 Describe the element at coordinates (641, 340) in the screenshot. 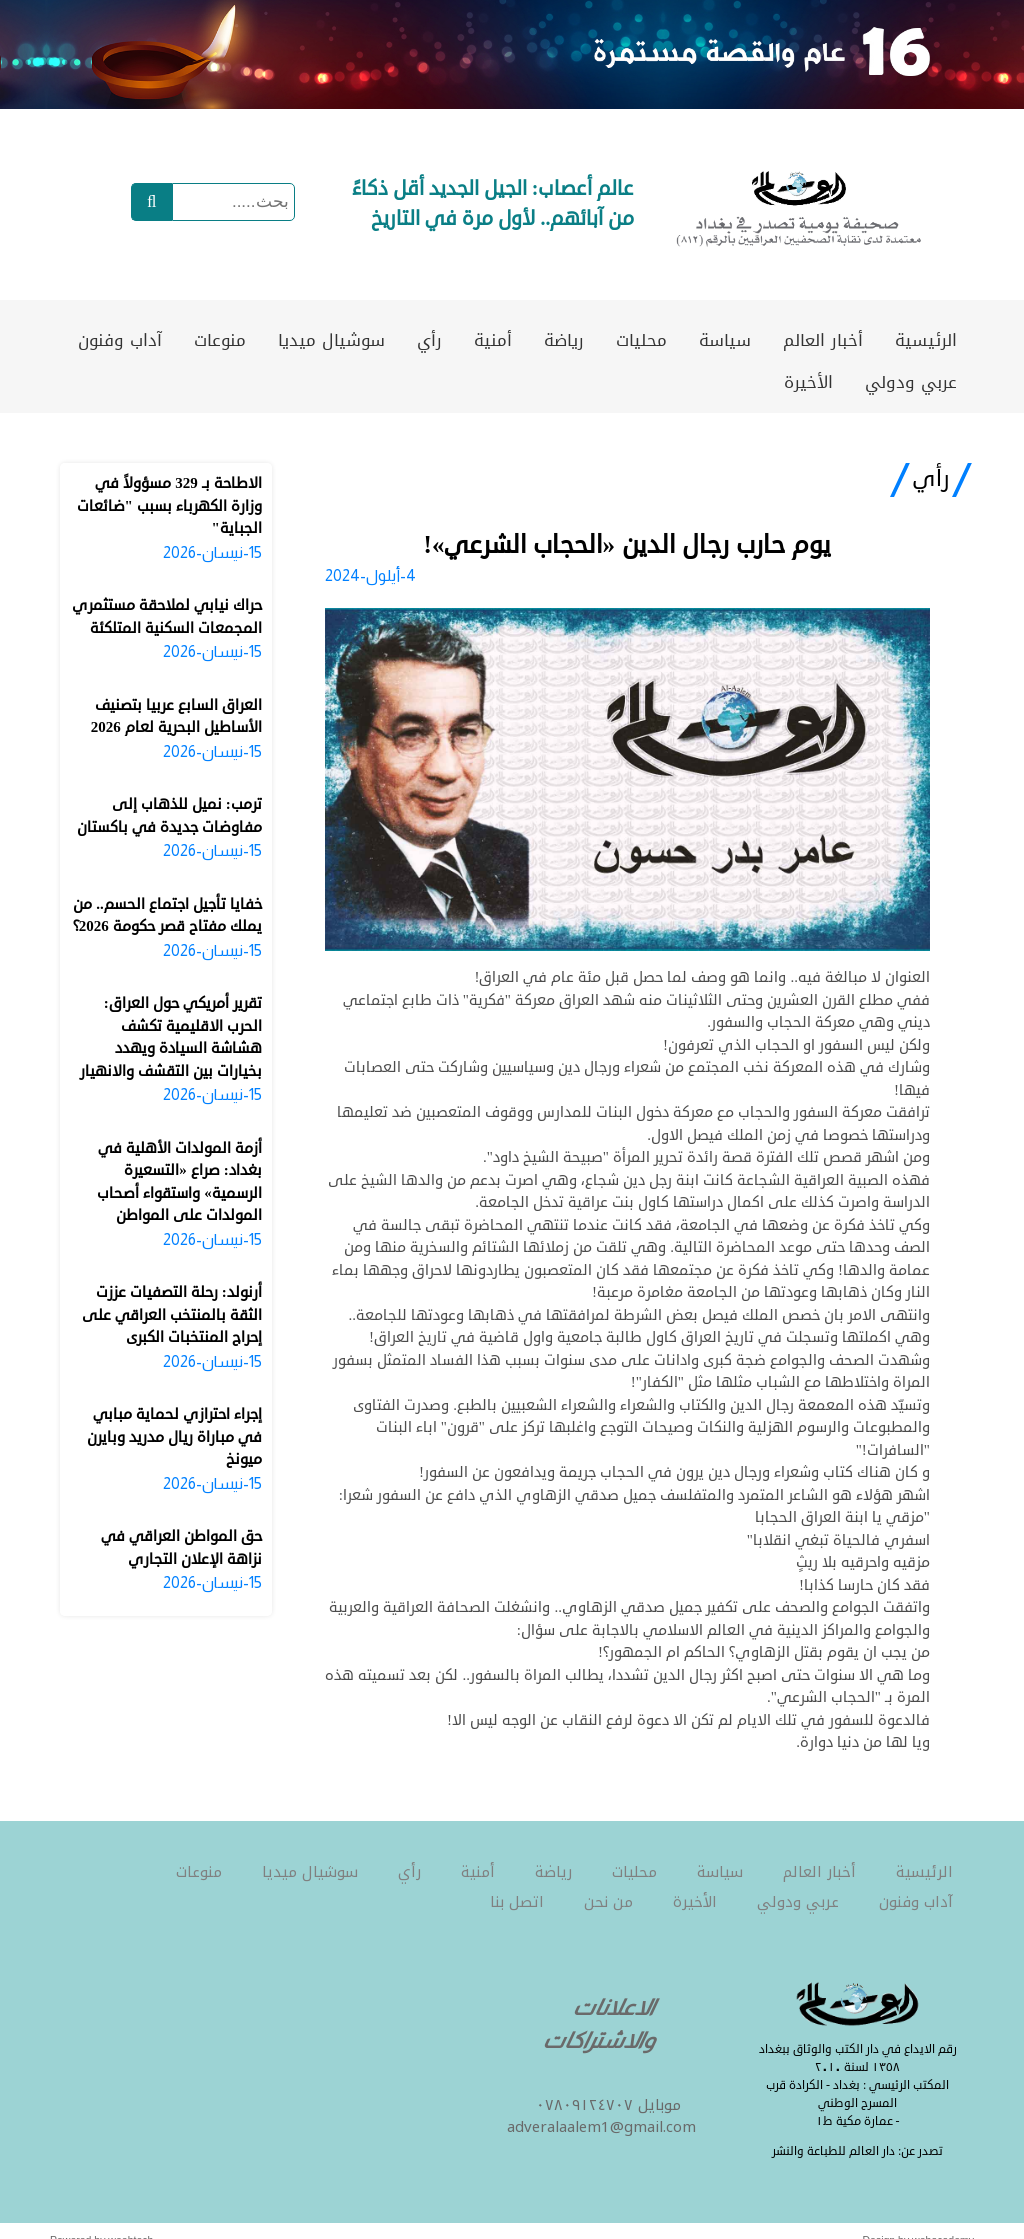

I see `محليات` at that location.